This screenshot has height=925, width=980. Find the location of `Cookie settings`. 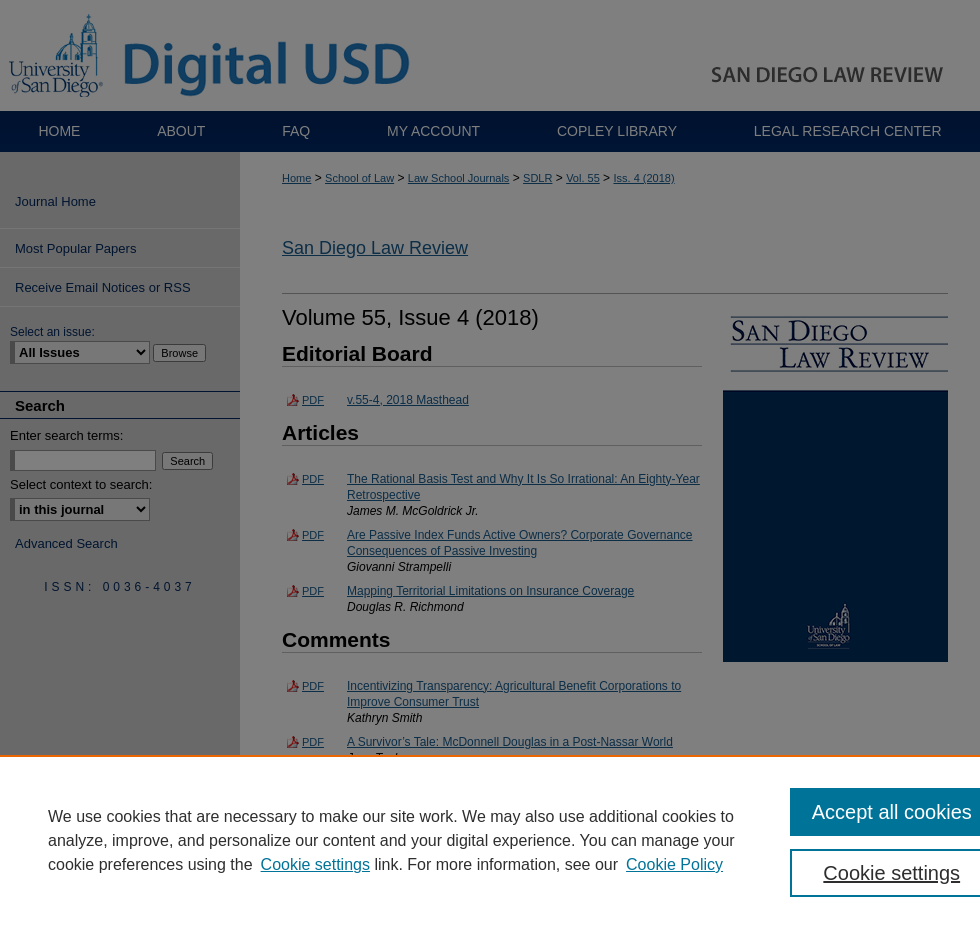

Cookie settings is located at coordinates (315, 864).